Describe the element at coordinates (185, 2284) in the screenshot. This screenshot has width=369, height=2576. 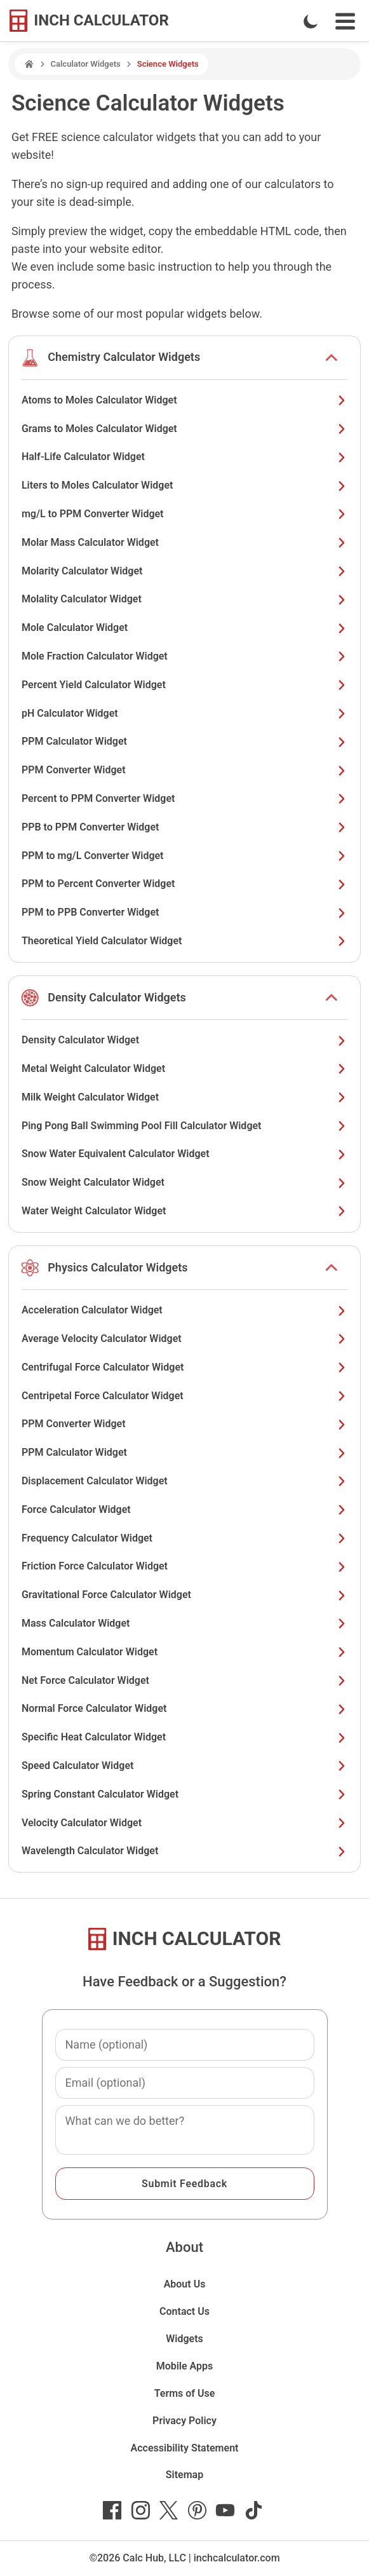
I see `About Us` at that location.